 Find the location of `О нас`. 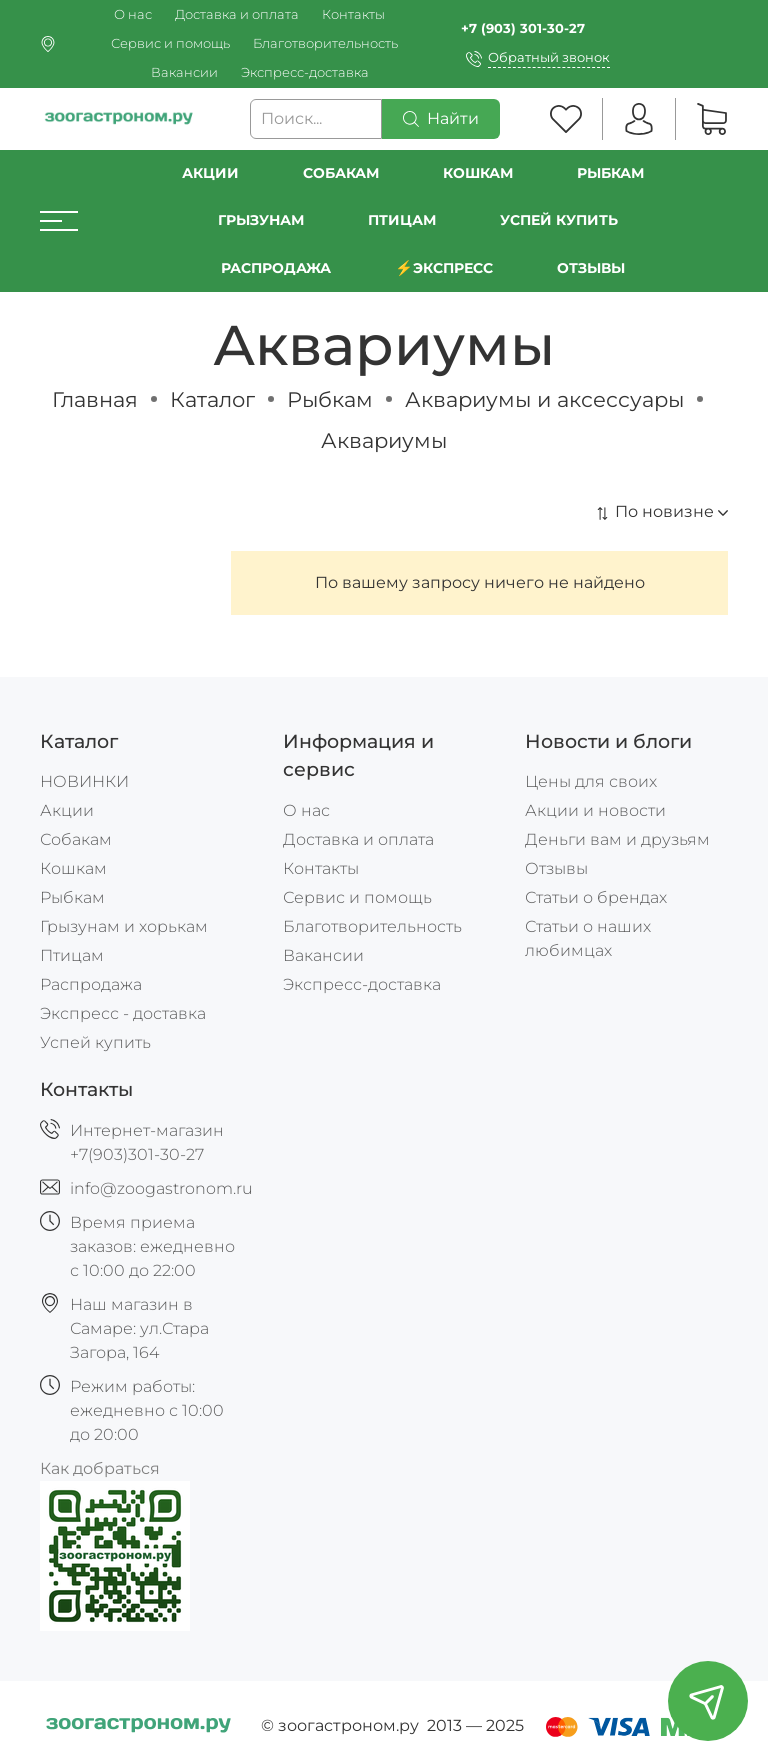

О нас is located at coordinates (133, 14).